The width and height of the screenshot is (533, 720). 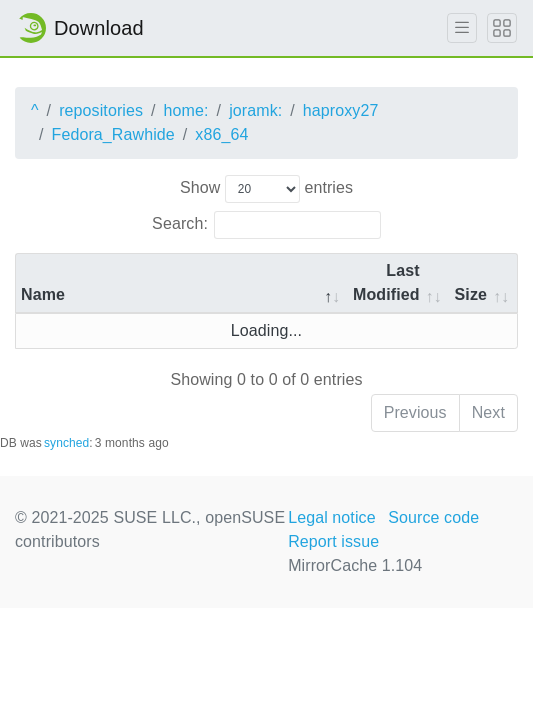 I want to click on Size [Size: activate to sort column ascending], so click(x=471, y=294).